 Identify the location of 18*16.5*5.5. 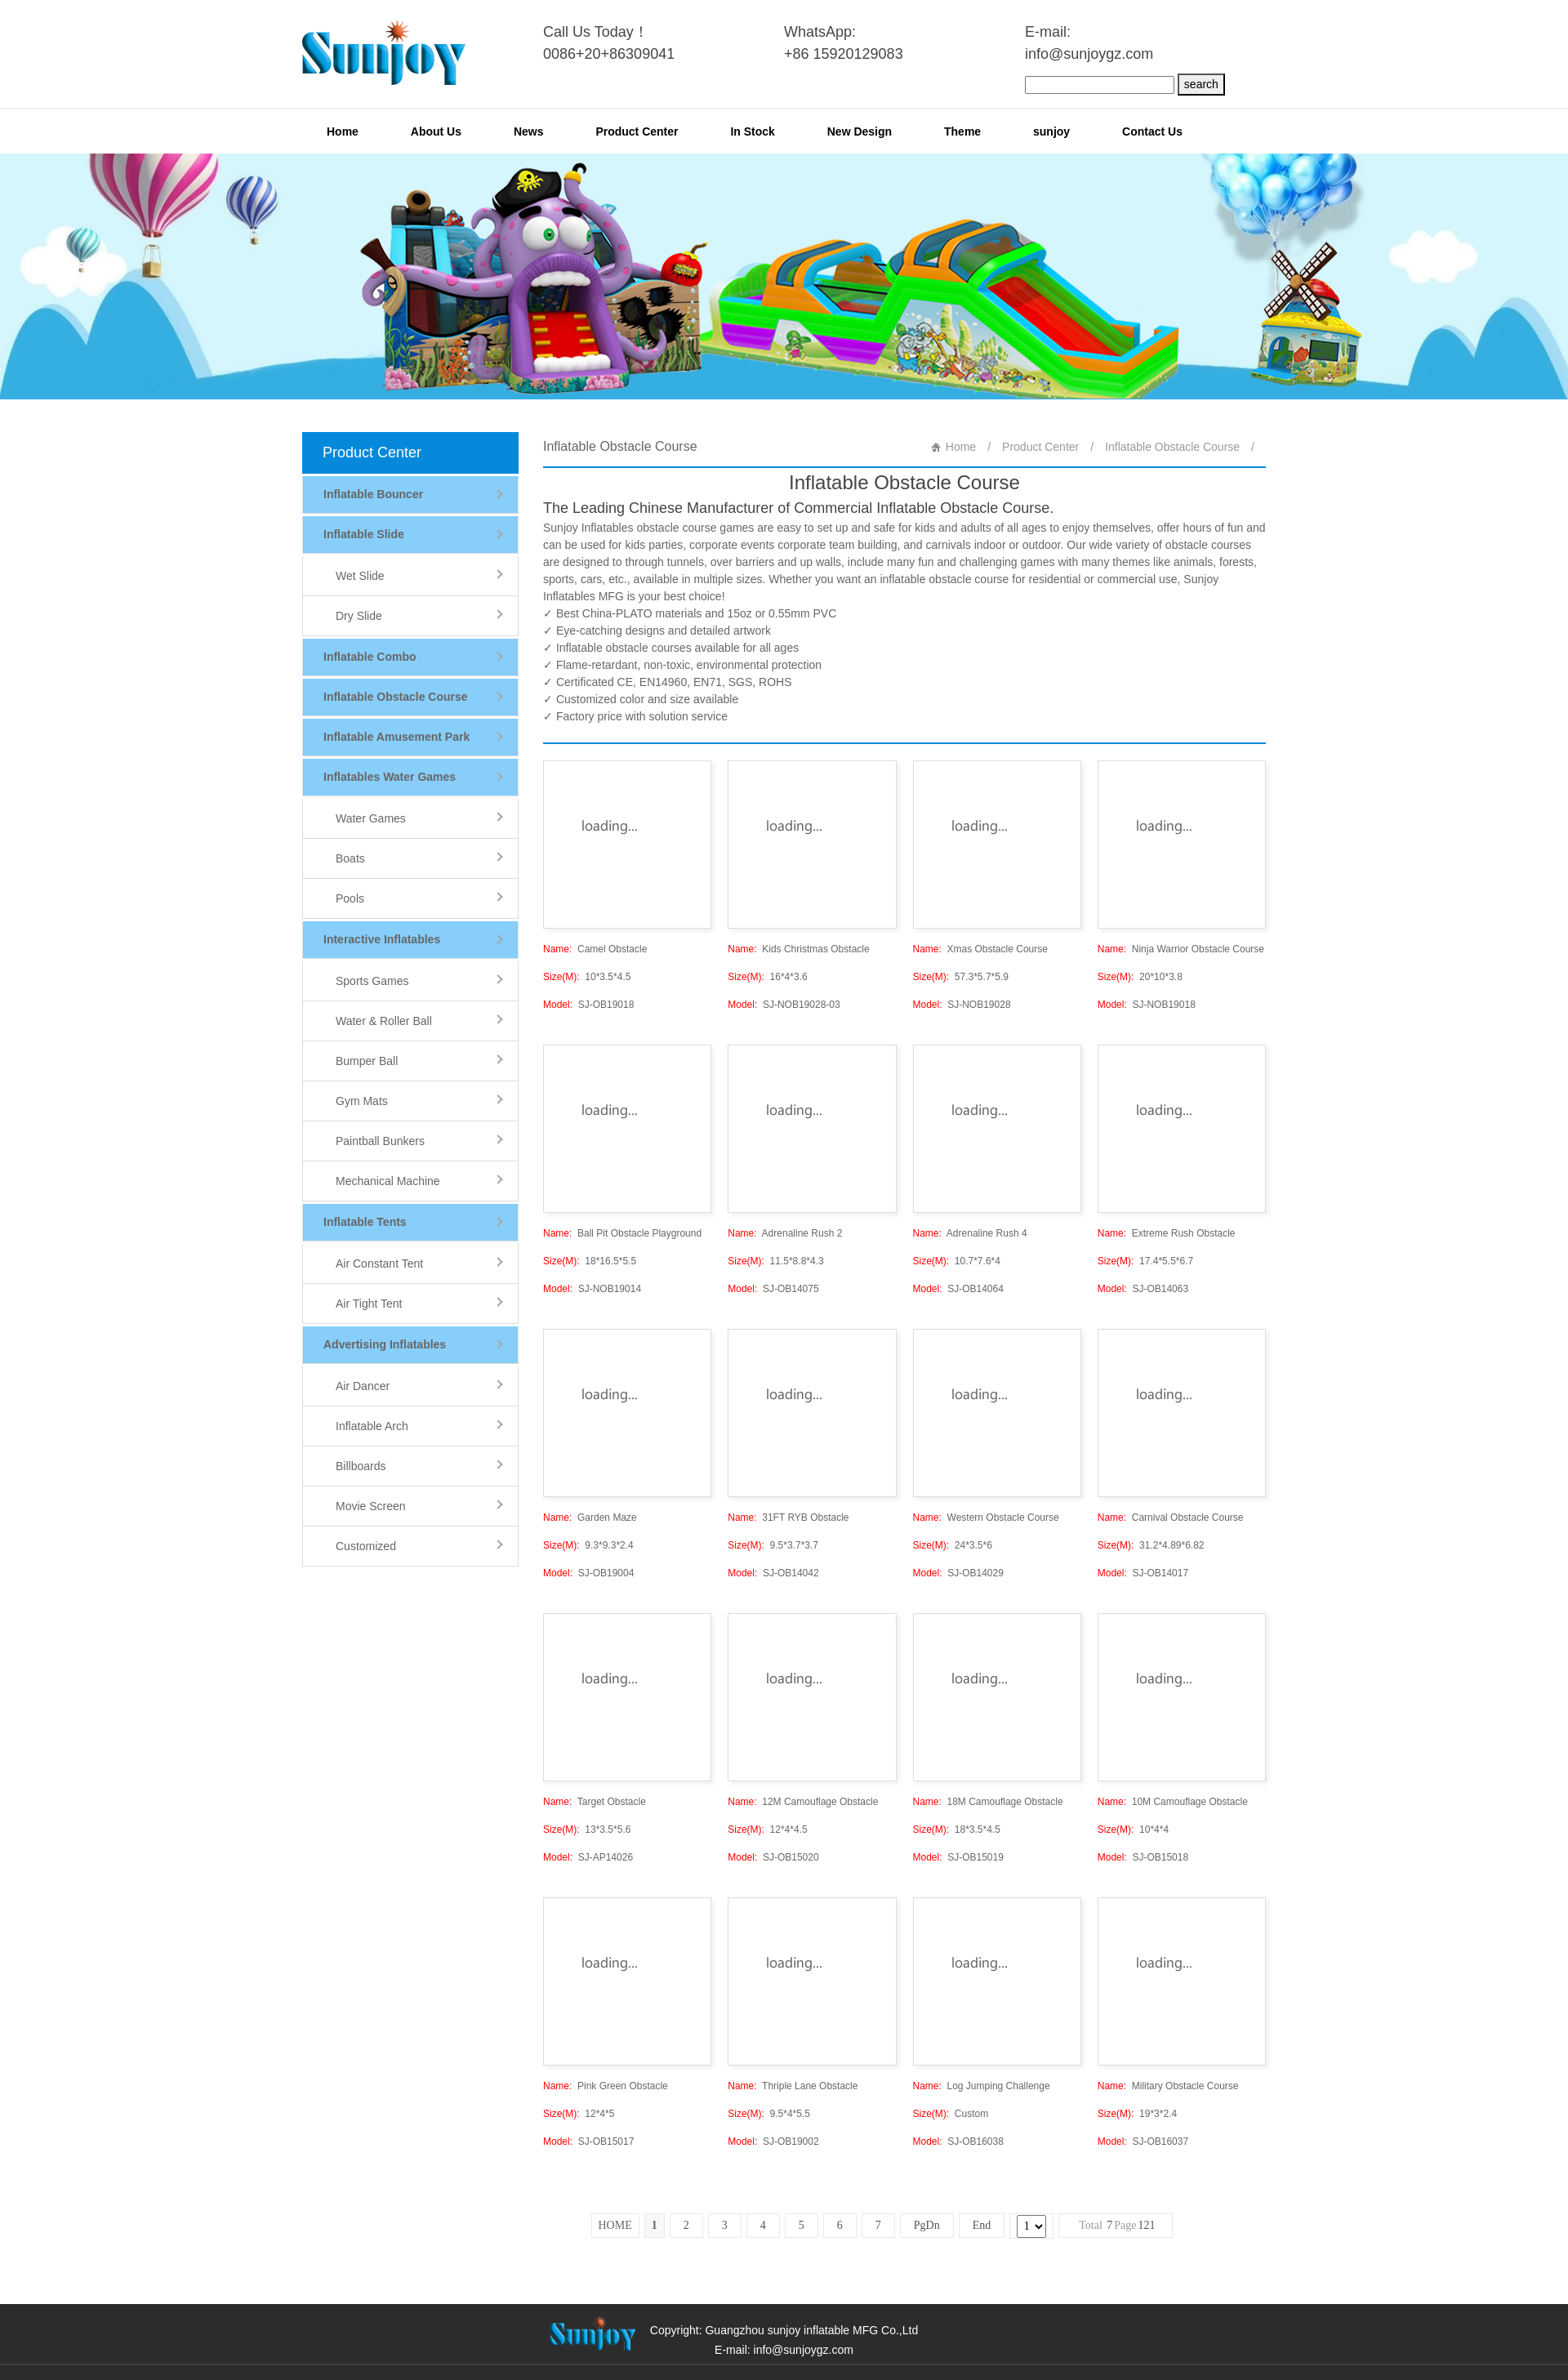
(589, 1261).